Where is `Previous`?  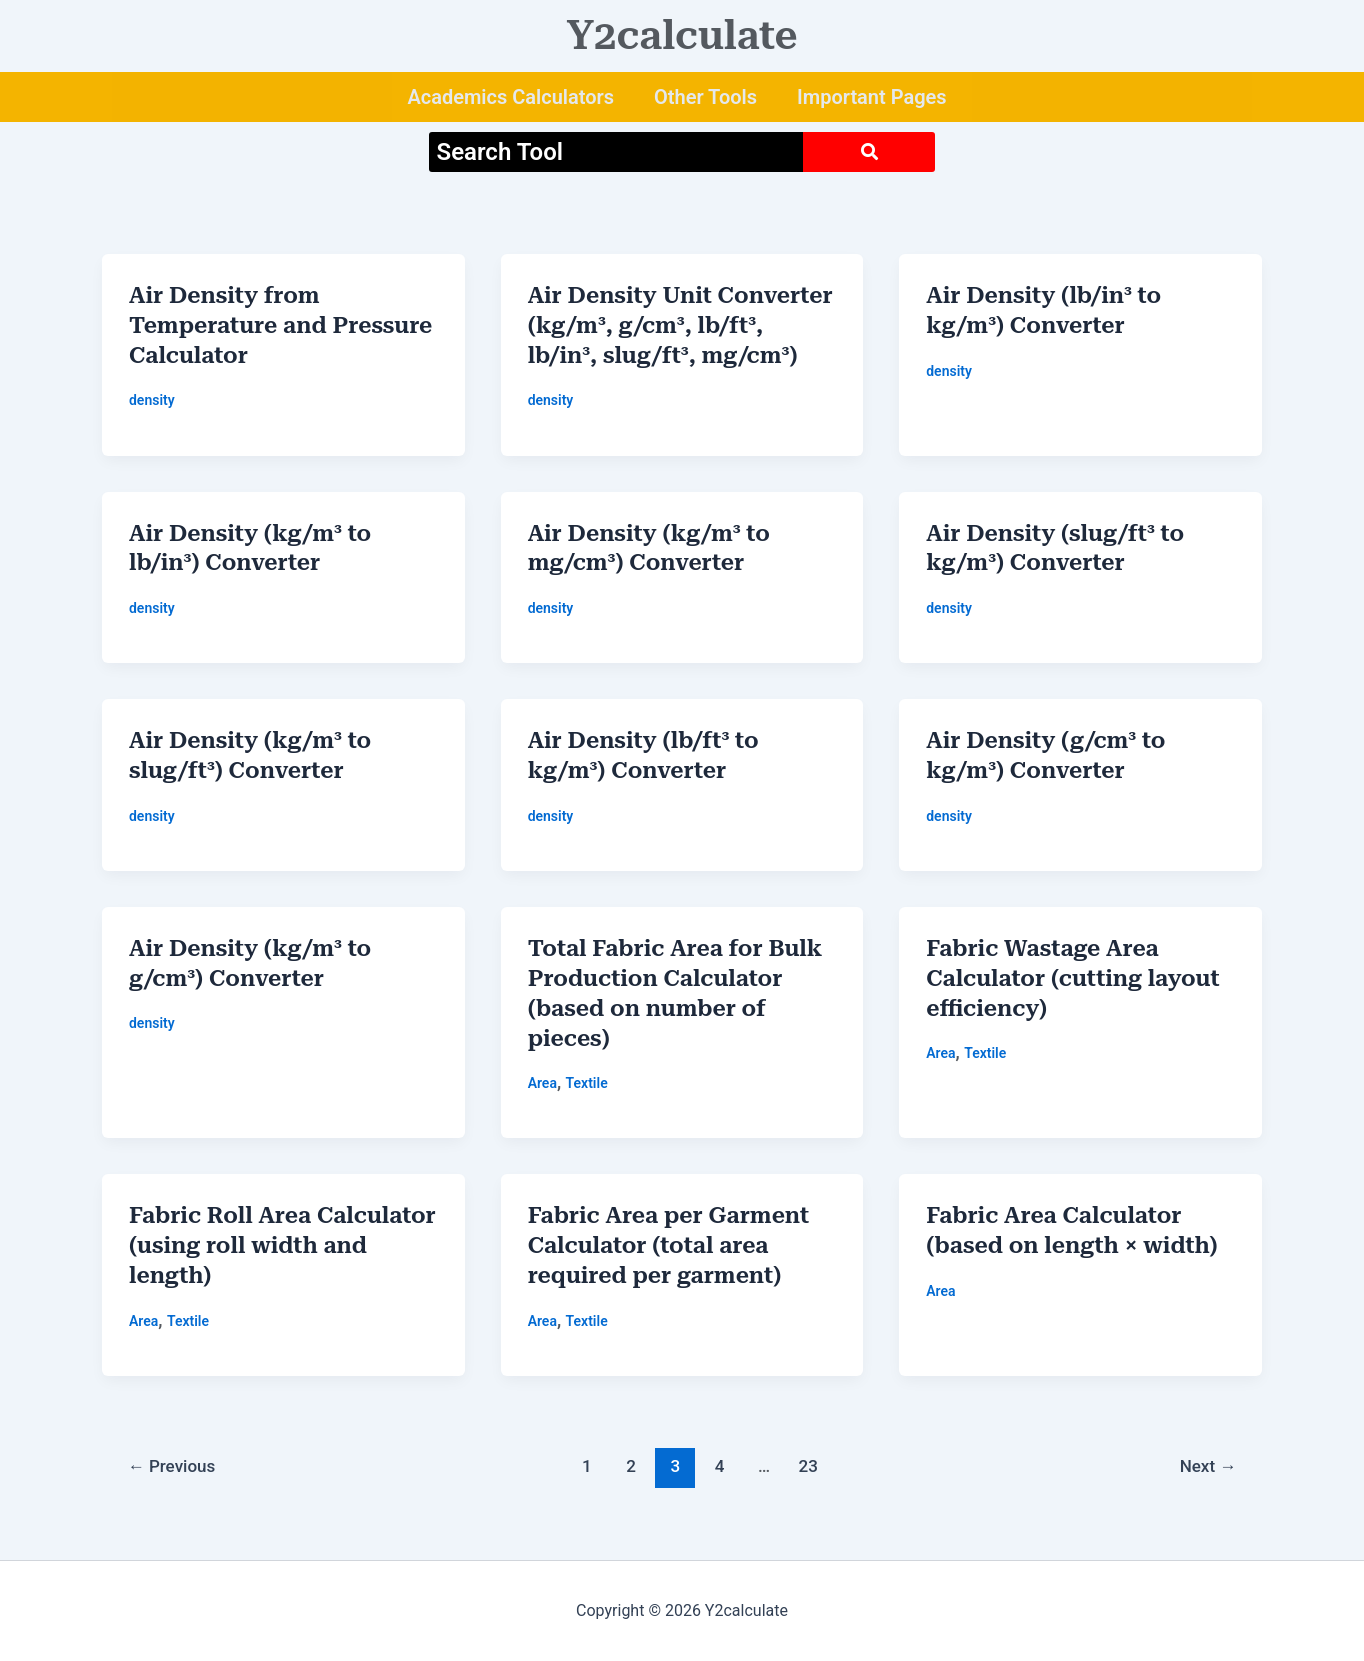
Previous is located at coordinates (172, 1466).